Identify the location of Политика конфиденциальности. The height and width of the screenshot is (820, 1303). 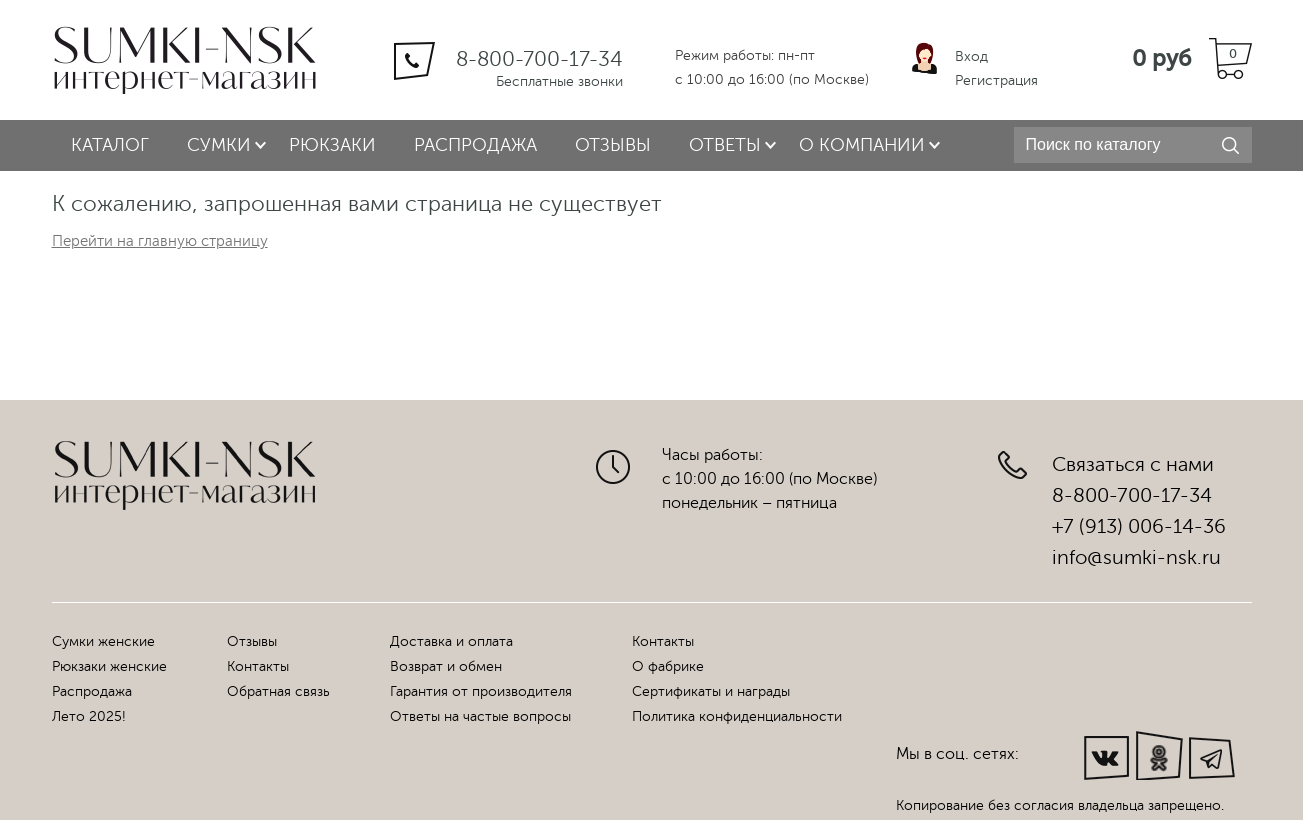
(737, 716).